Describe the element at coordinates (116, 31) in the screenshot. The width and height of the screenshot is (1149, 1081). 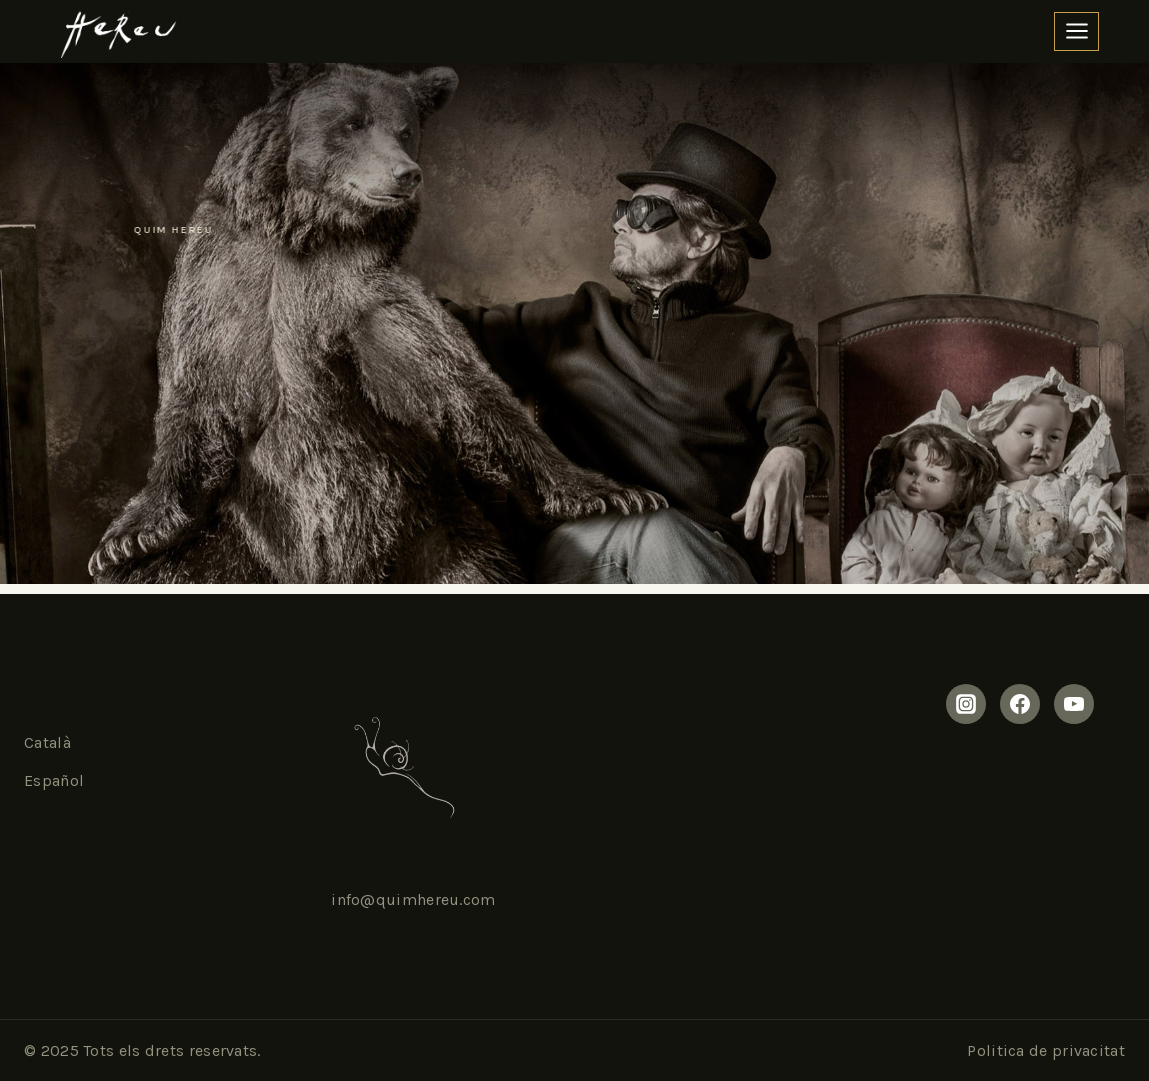
I see `[Quim Hereu]` at that location.